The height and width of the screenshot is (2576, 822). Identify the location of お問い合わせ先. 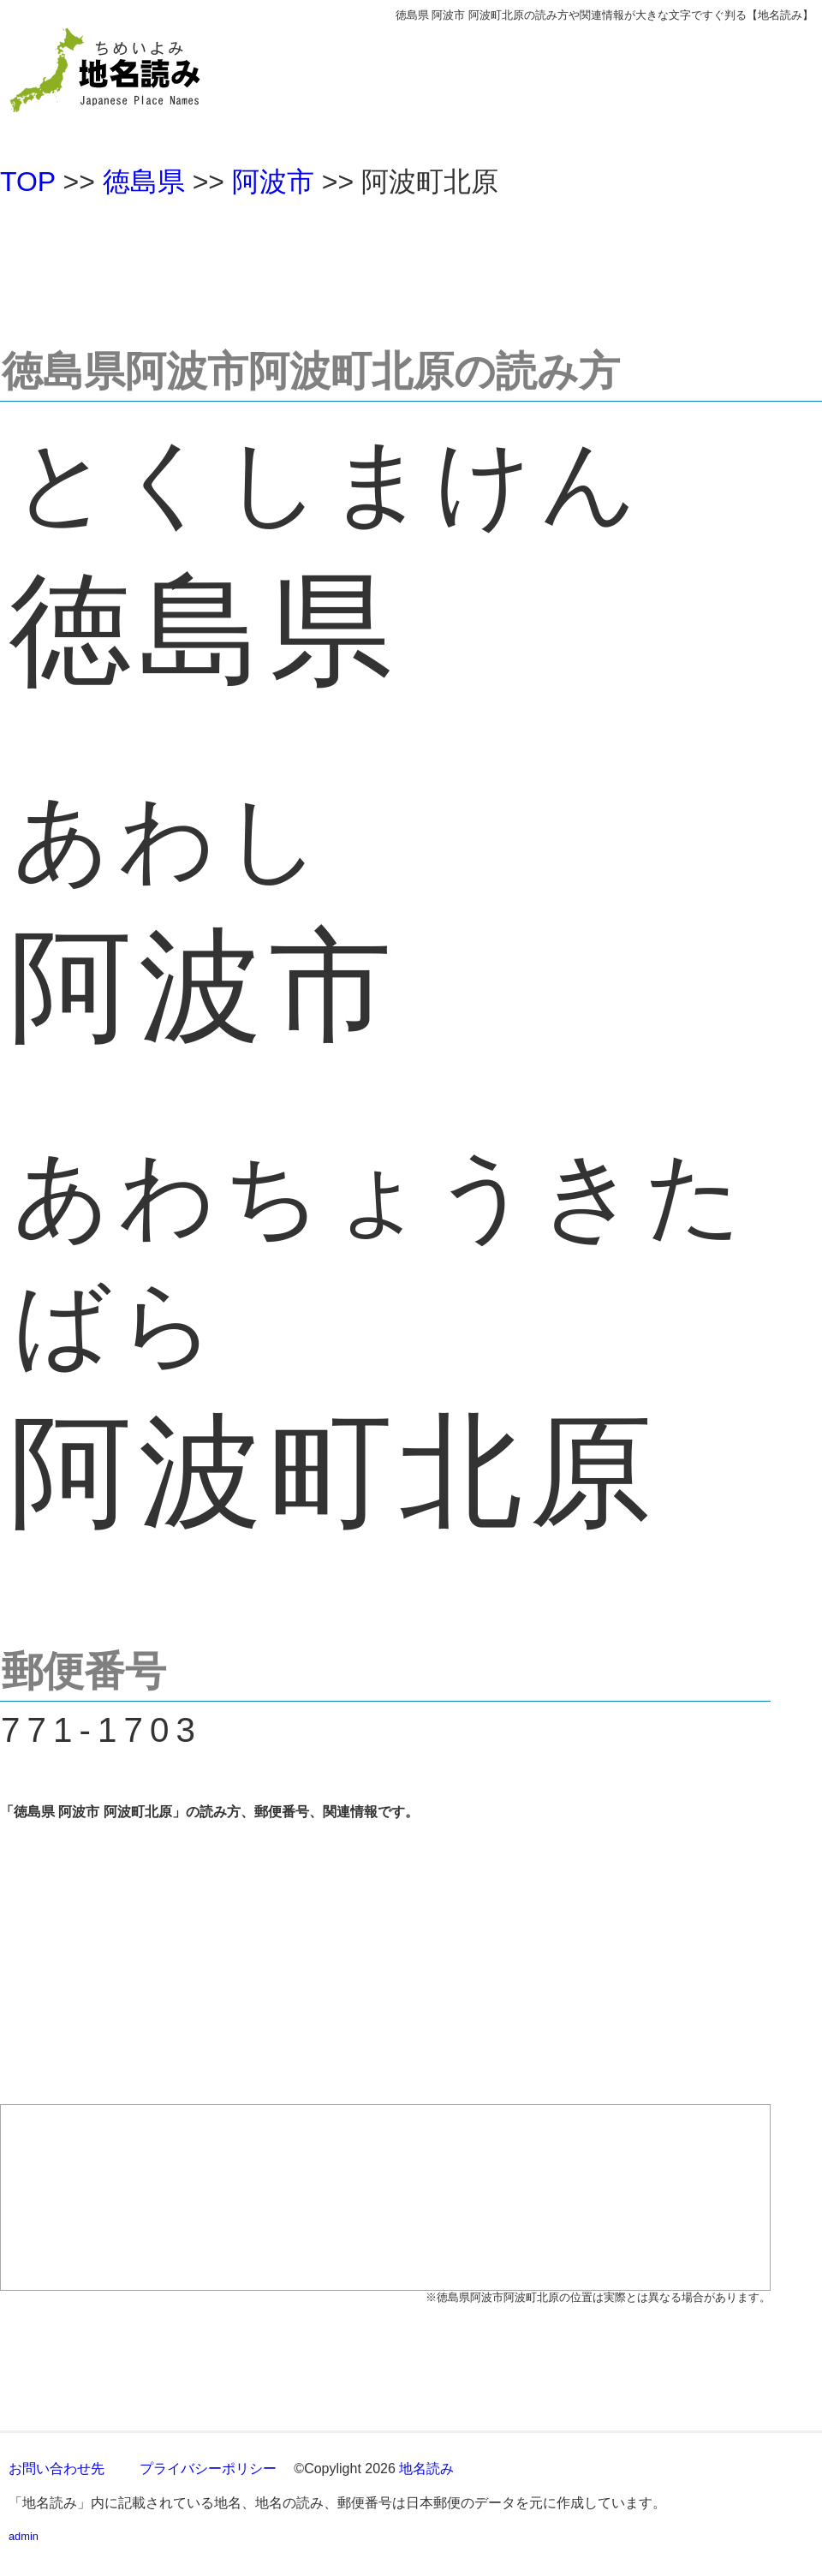
(56, 2468).